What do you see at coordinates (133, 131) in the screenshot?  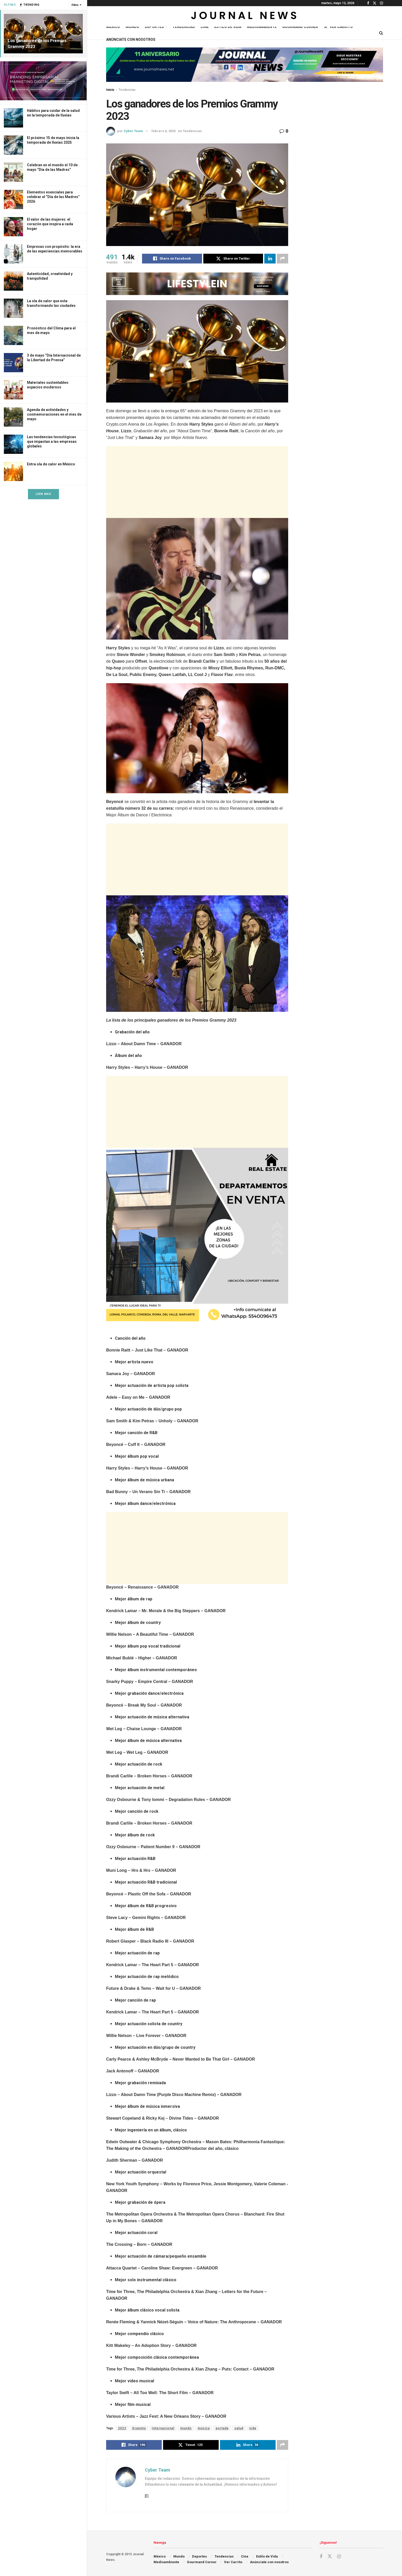 I see `Cyber Team` at bounding box center [133, 131].